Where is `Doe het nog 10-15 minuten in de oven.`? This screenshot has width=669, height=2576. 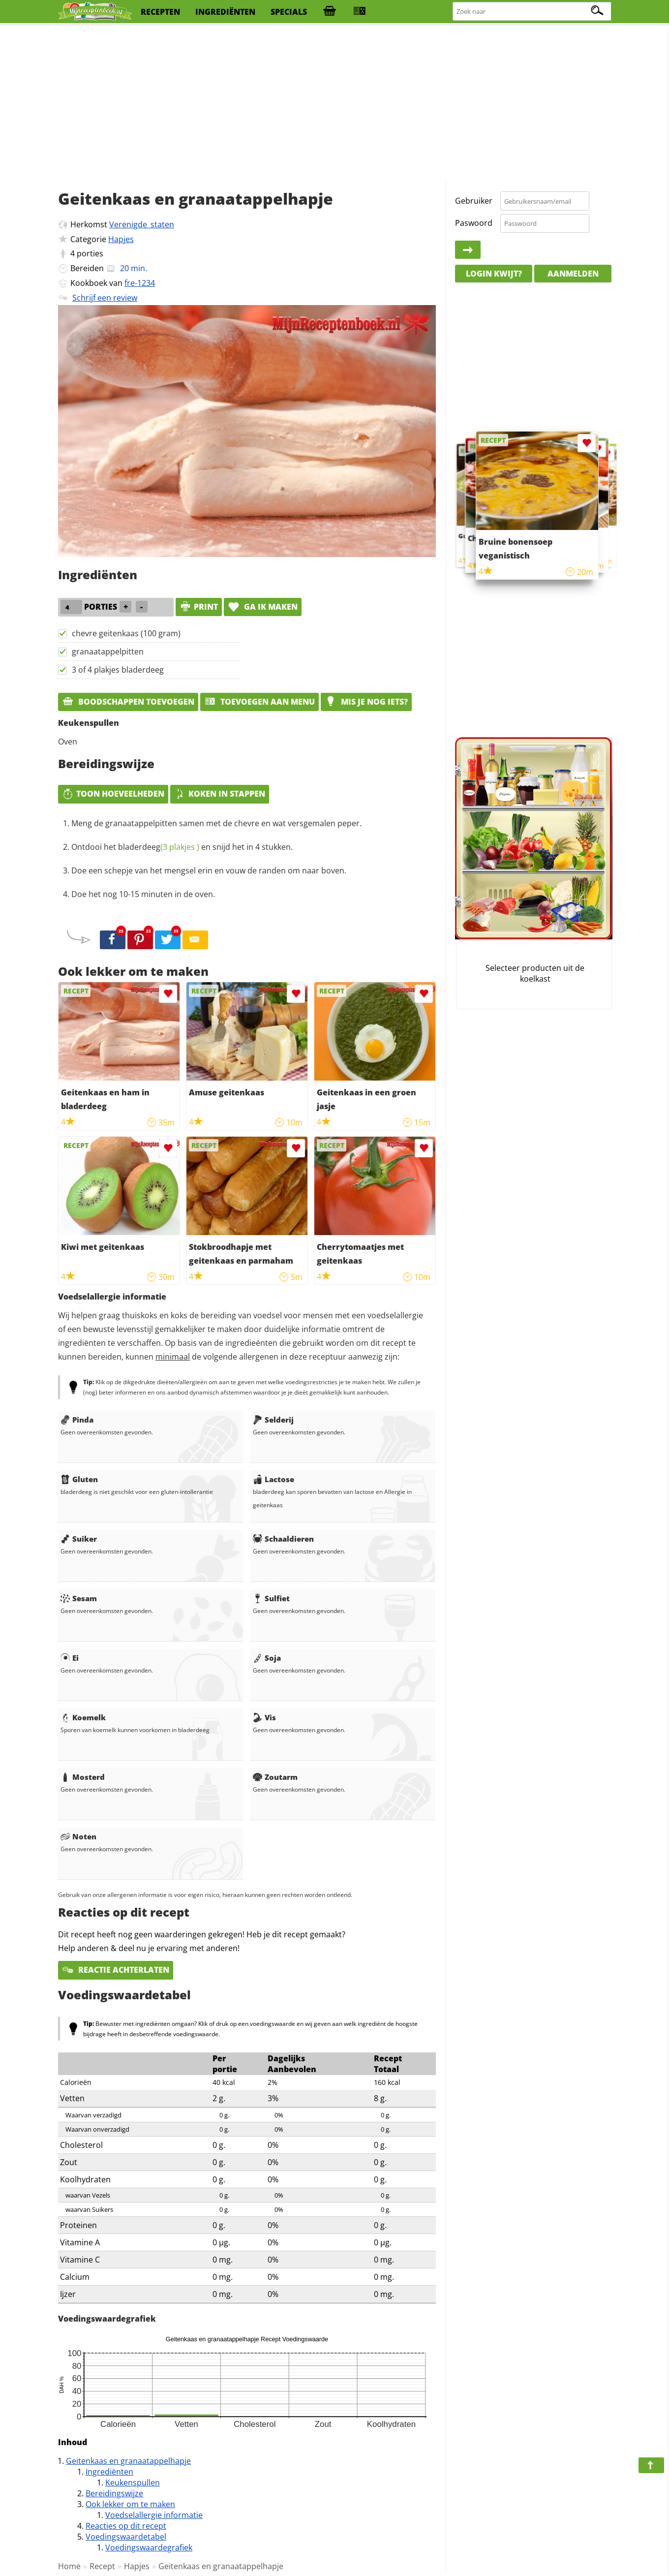 Doe het nog 10-15 minuten in de oven. is located at coordinates (143, 894).